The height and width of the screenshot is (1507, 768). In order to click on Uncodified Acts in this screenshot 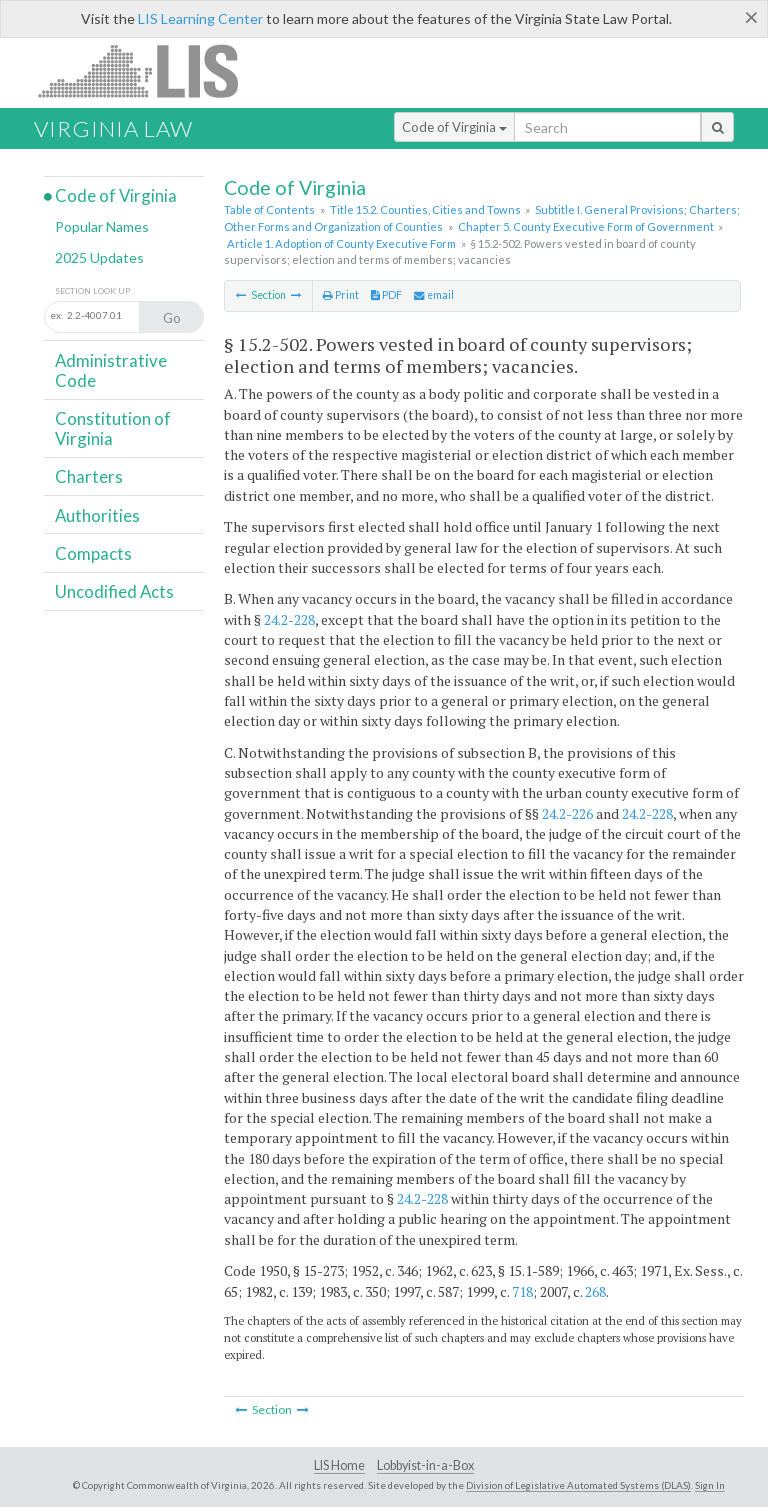, I will do `click(114, 591)`.